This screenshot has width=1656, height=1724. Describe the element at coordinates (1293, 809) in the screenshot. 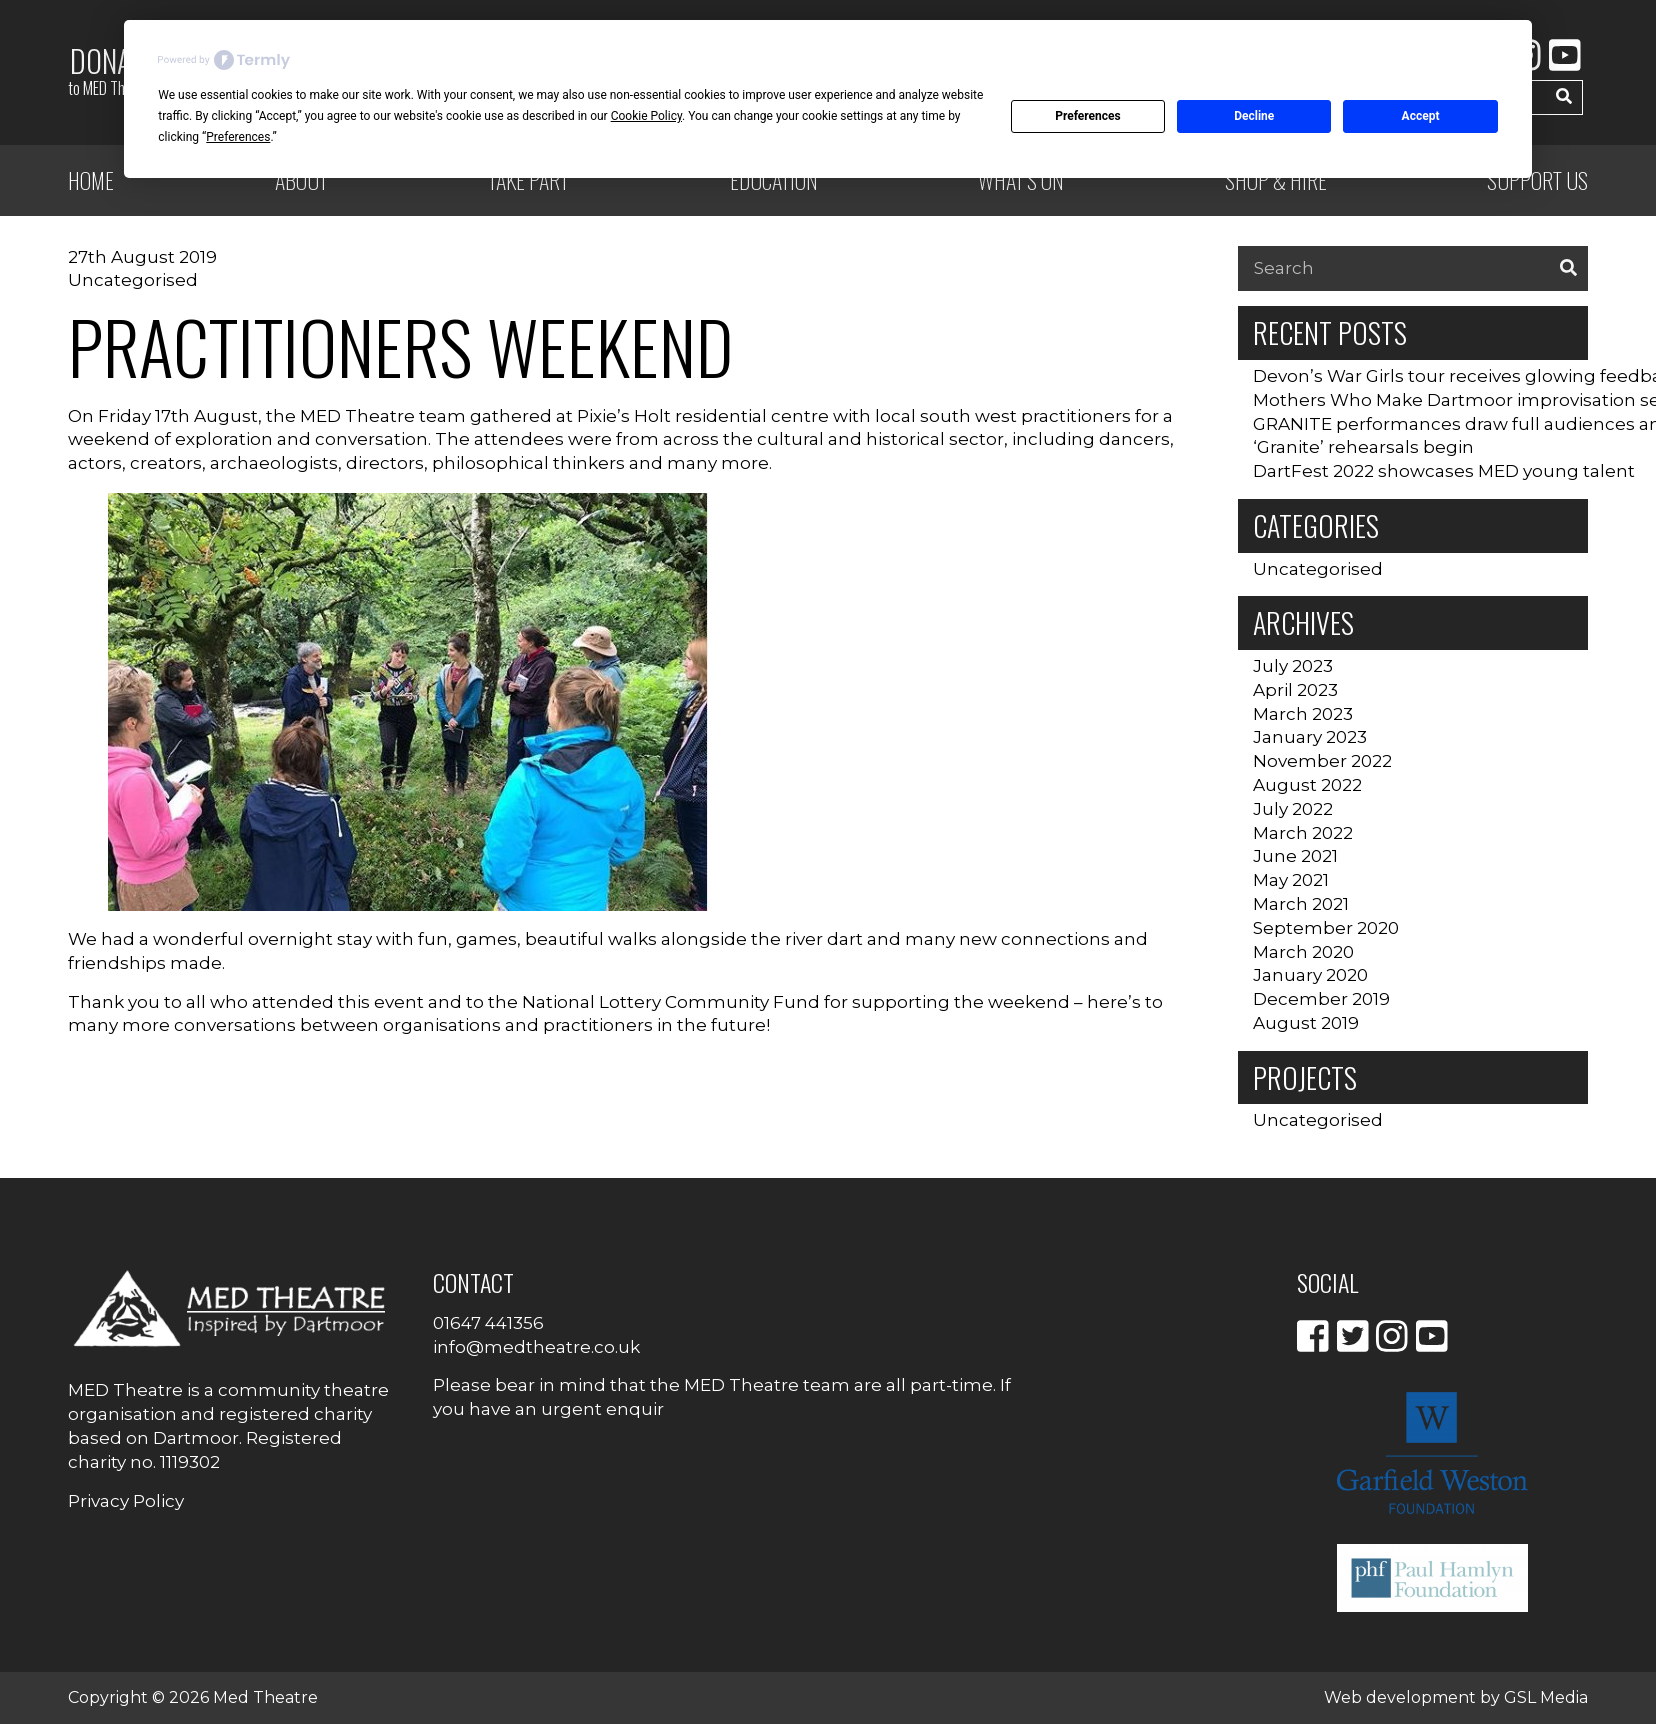

I see `July 2022` at that location.